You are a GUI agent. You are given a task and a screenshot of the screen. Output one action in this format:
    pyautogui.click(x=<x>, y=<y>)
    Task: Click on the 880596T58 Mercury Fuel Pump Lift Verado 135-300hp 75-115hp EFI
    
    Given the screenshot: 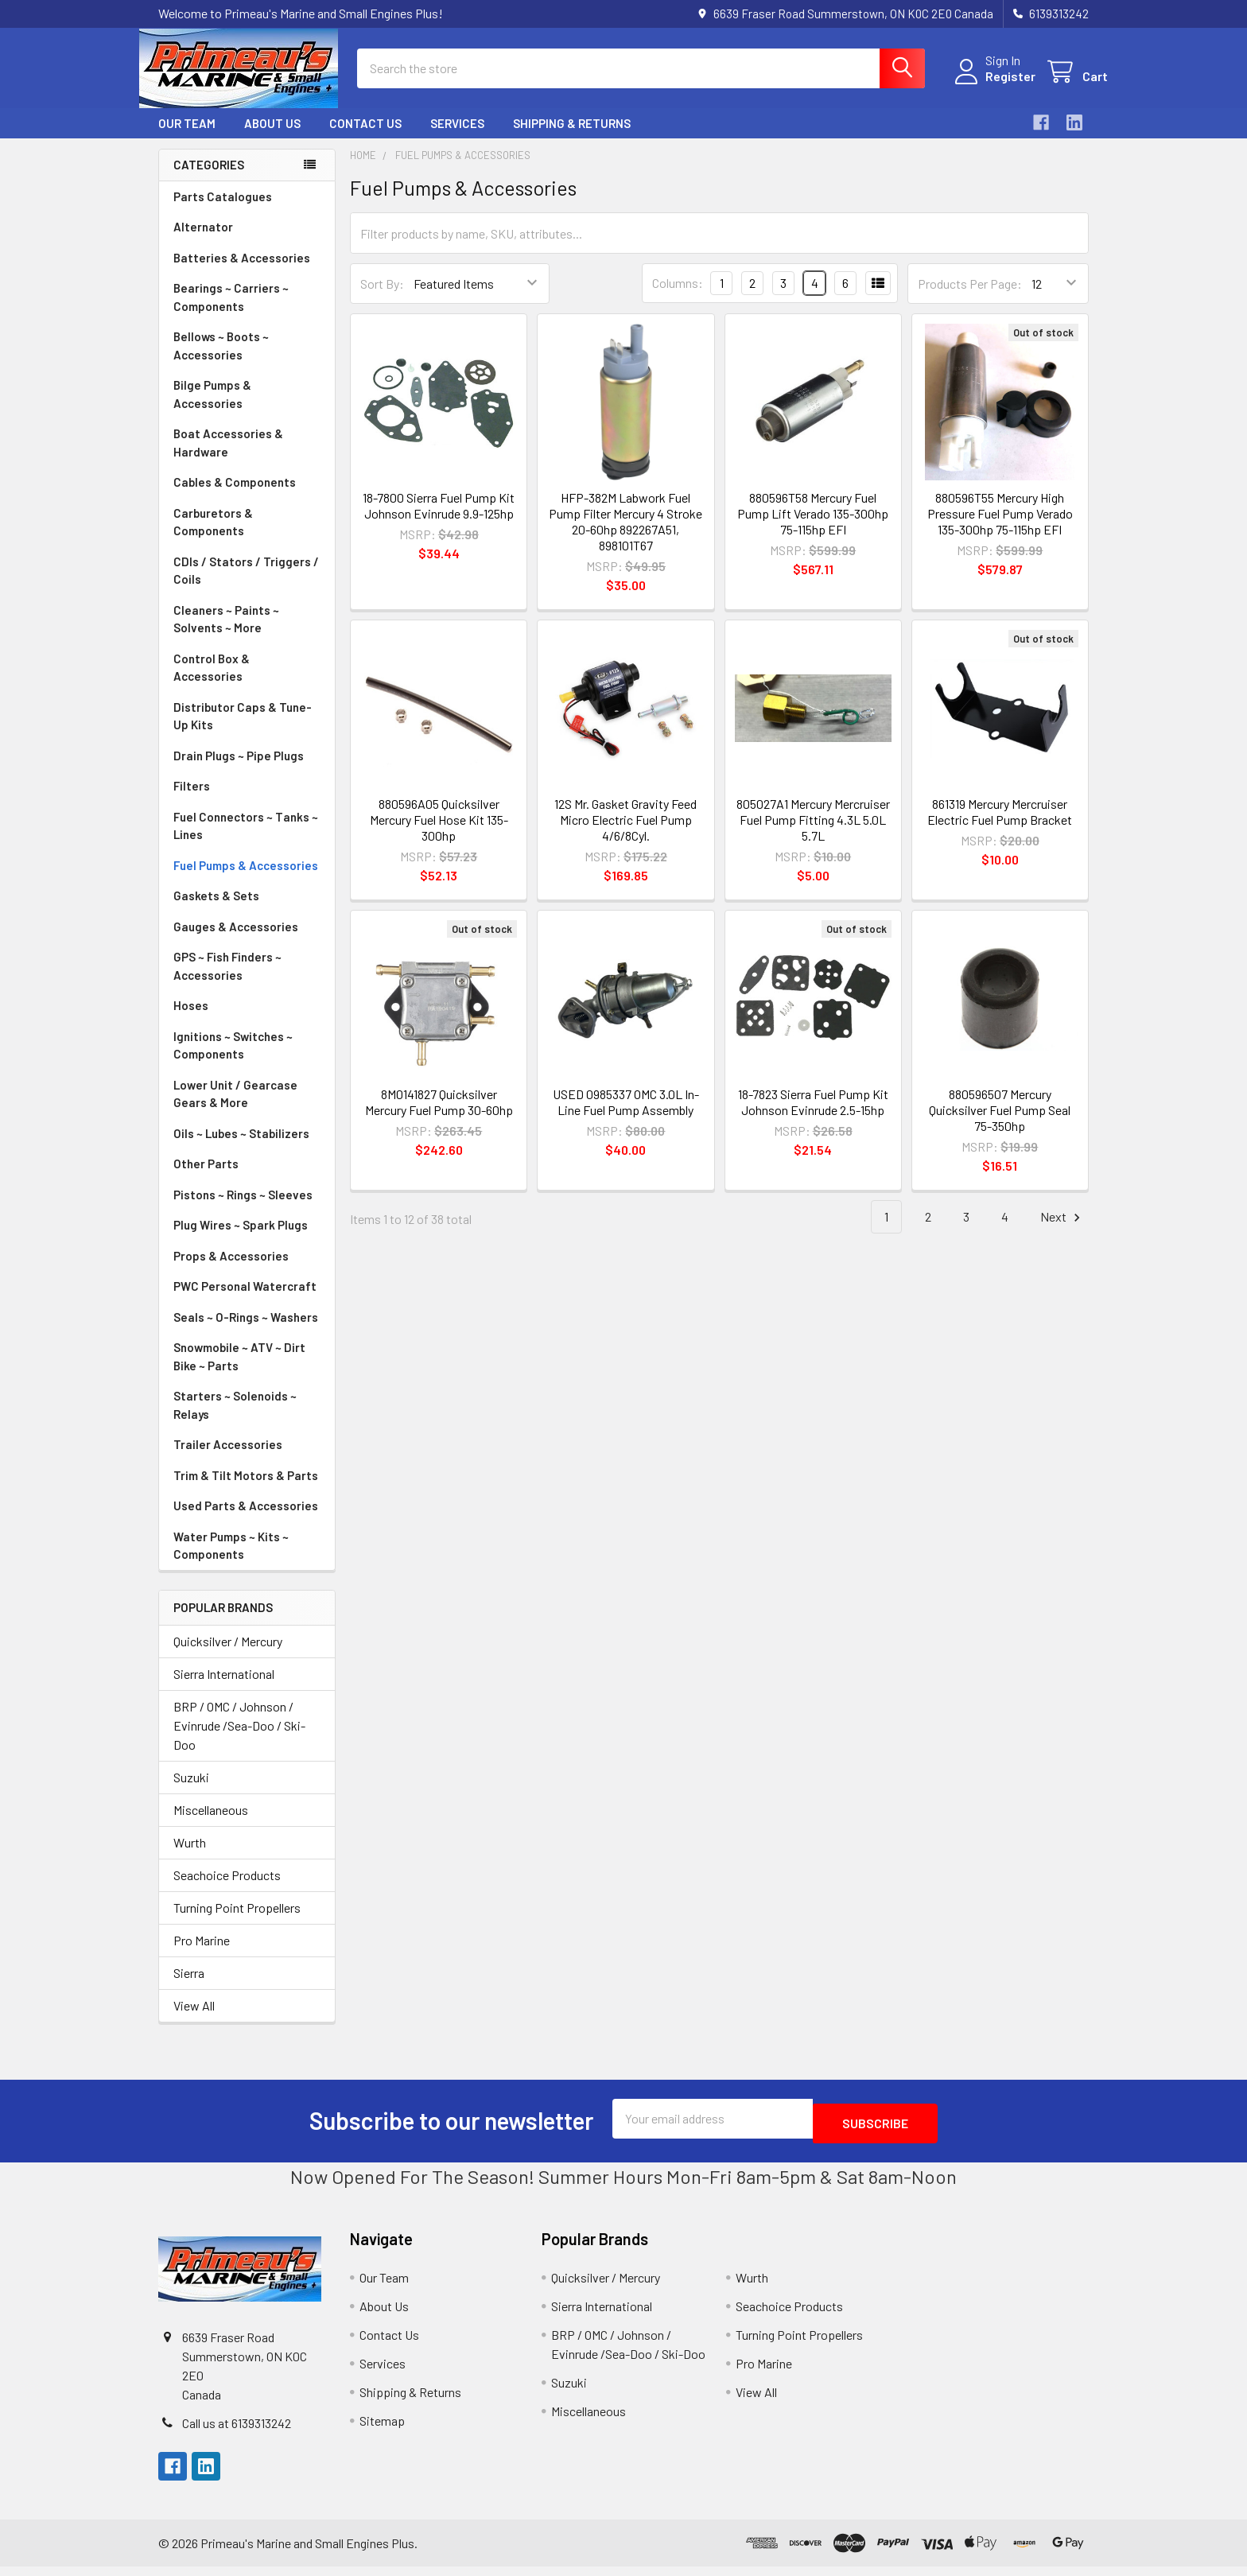 What is the action you would take?
    pyautogui.click(x=812, y=527)
    